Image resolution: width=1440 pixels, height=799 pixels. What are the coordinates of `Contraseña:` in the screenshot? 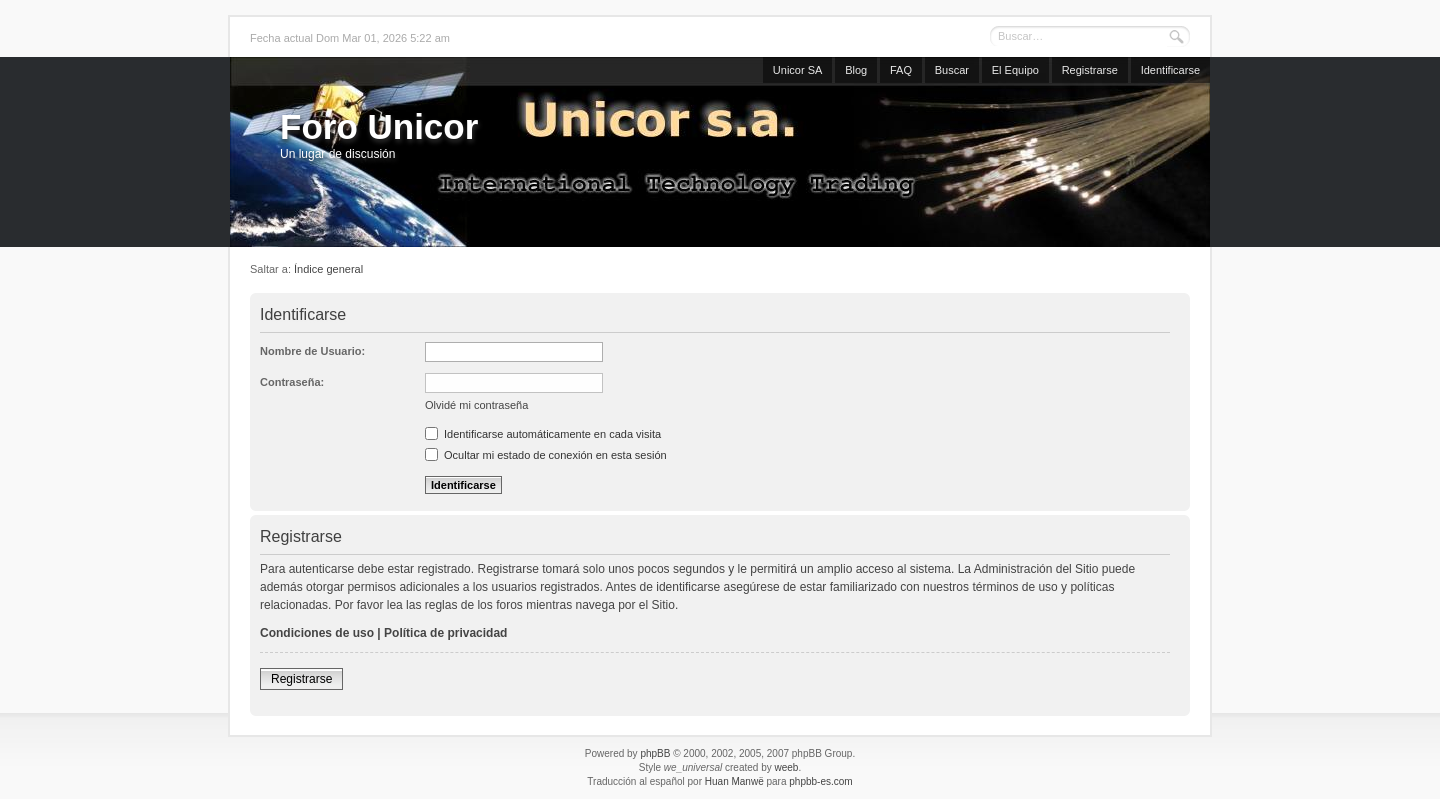 It's located at (292, 382).